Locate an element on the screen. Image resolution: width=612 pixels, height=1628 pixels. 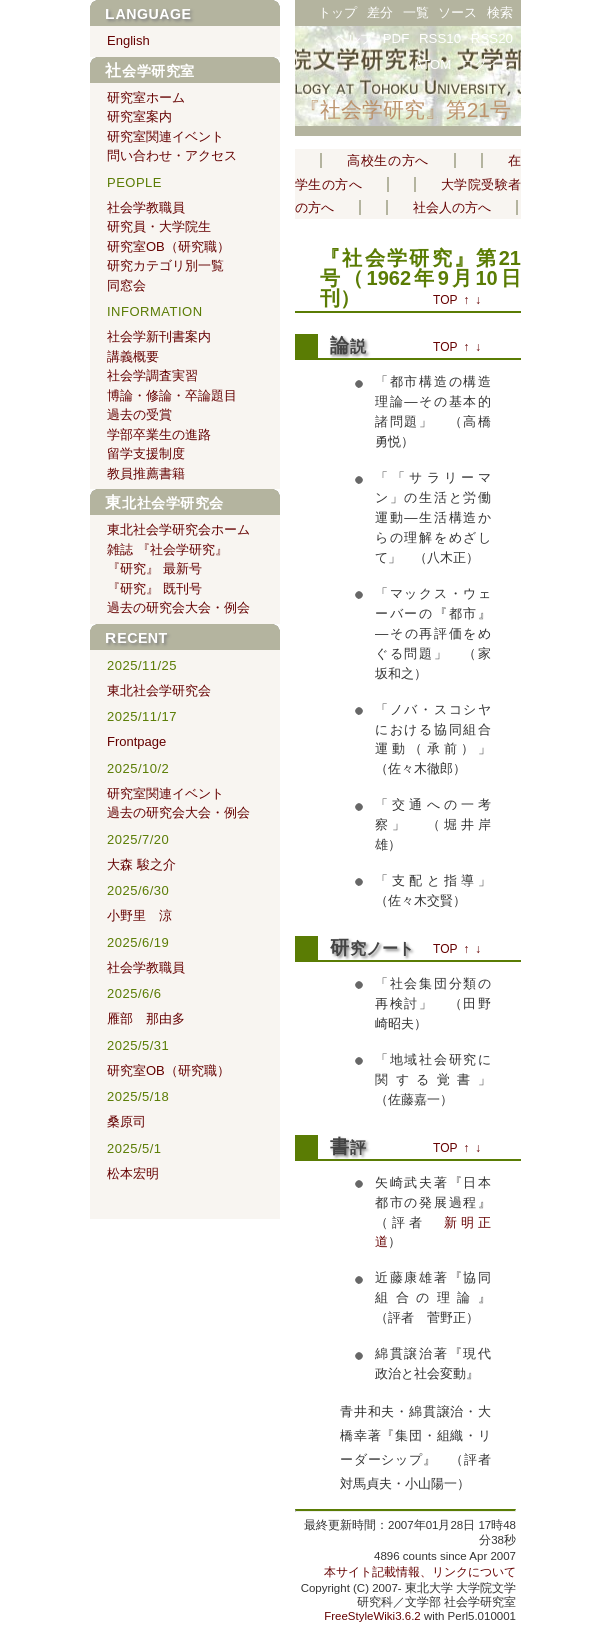
ヘルプ is located at coordinates (353, 38).